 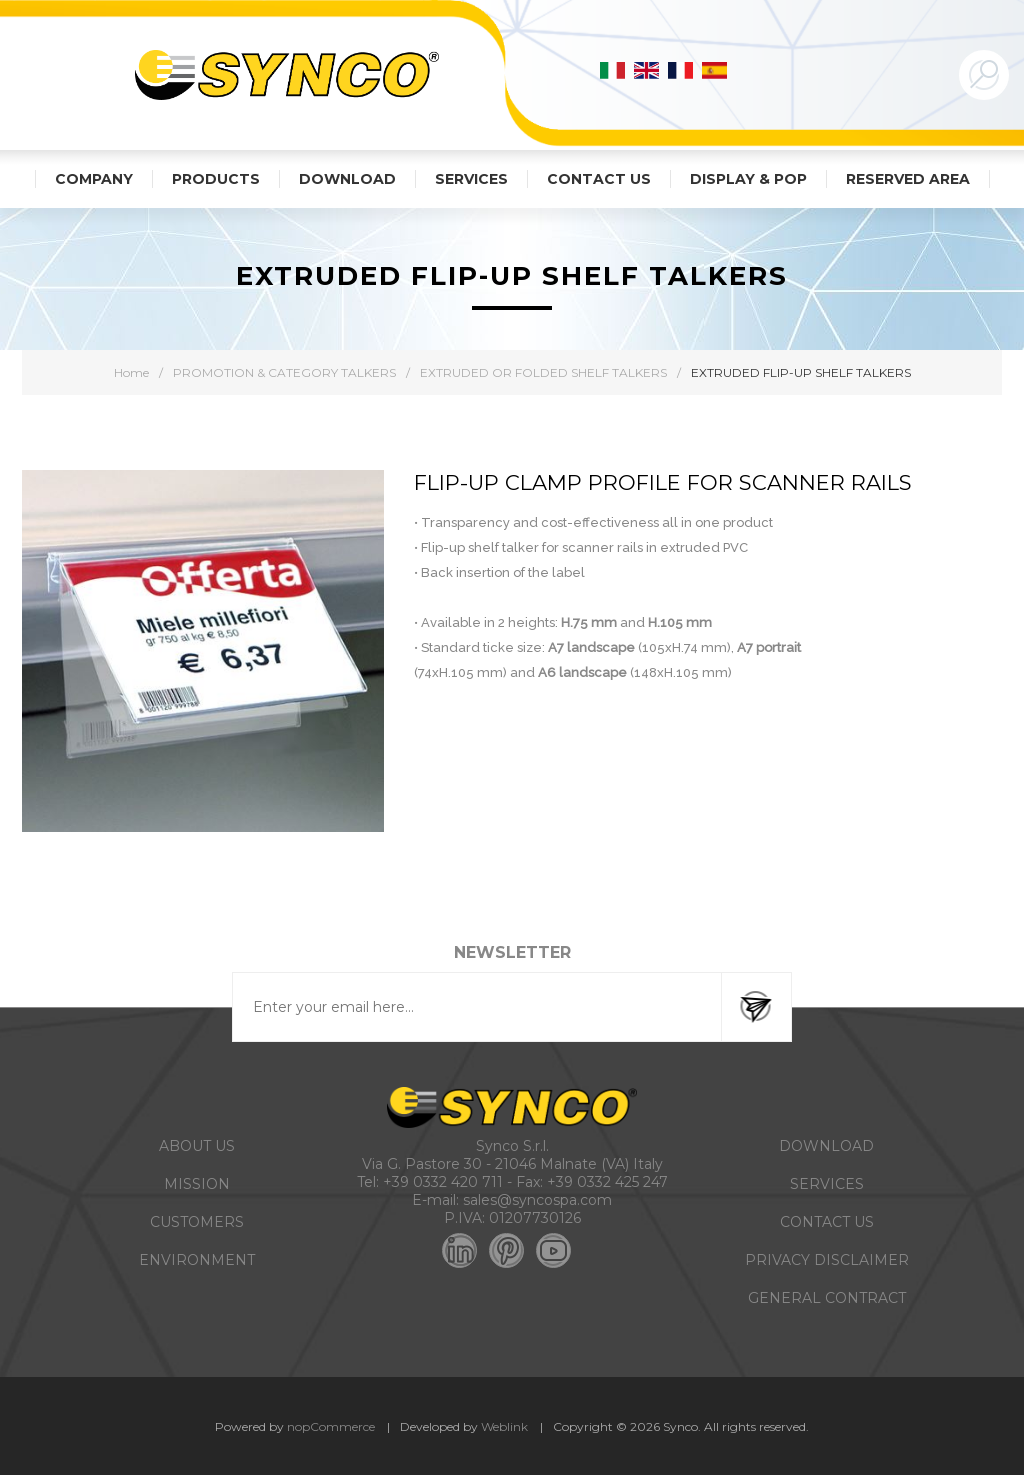 What do you see at coordinates (504, 1426) in the screenshot?
I see `Weblink` at bounding box center [504, 1426].